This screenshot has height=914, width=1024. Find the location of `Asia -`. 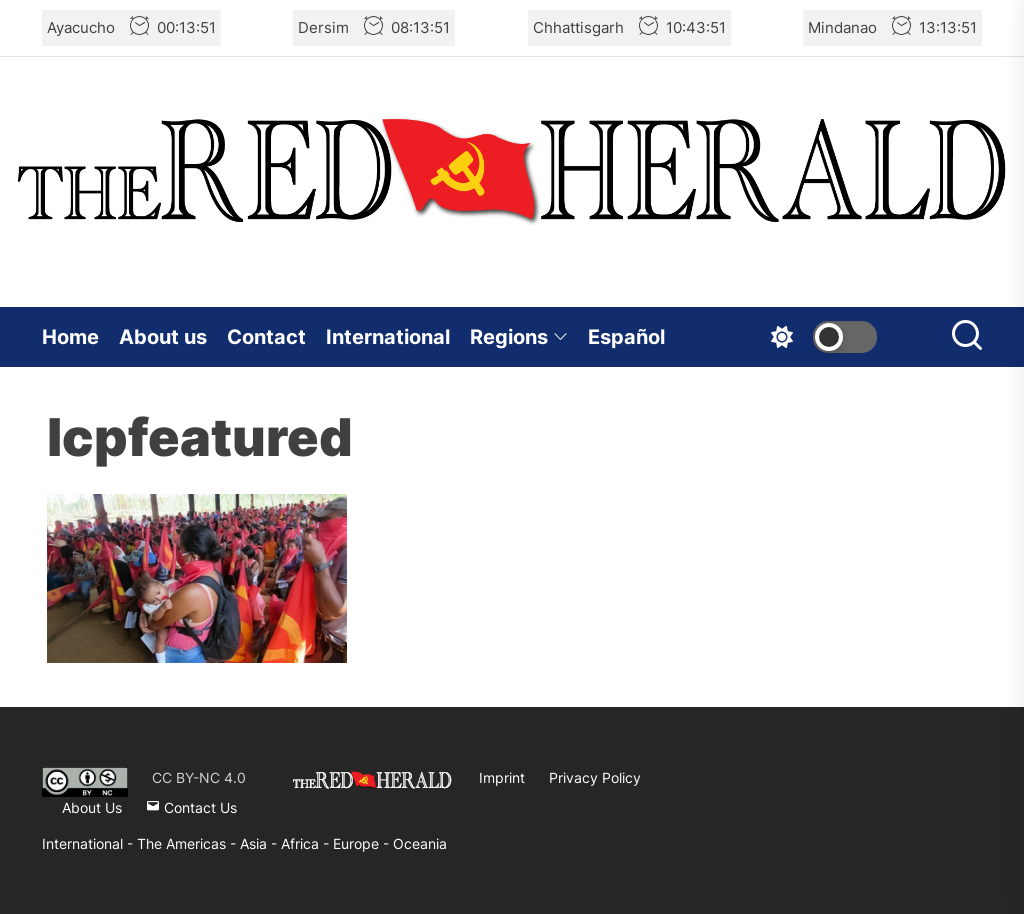

Asia - is located at coordinates (260, 843).